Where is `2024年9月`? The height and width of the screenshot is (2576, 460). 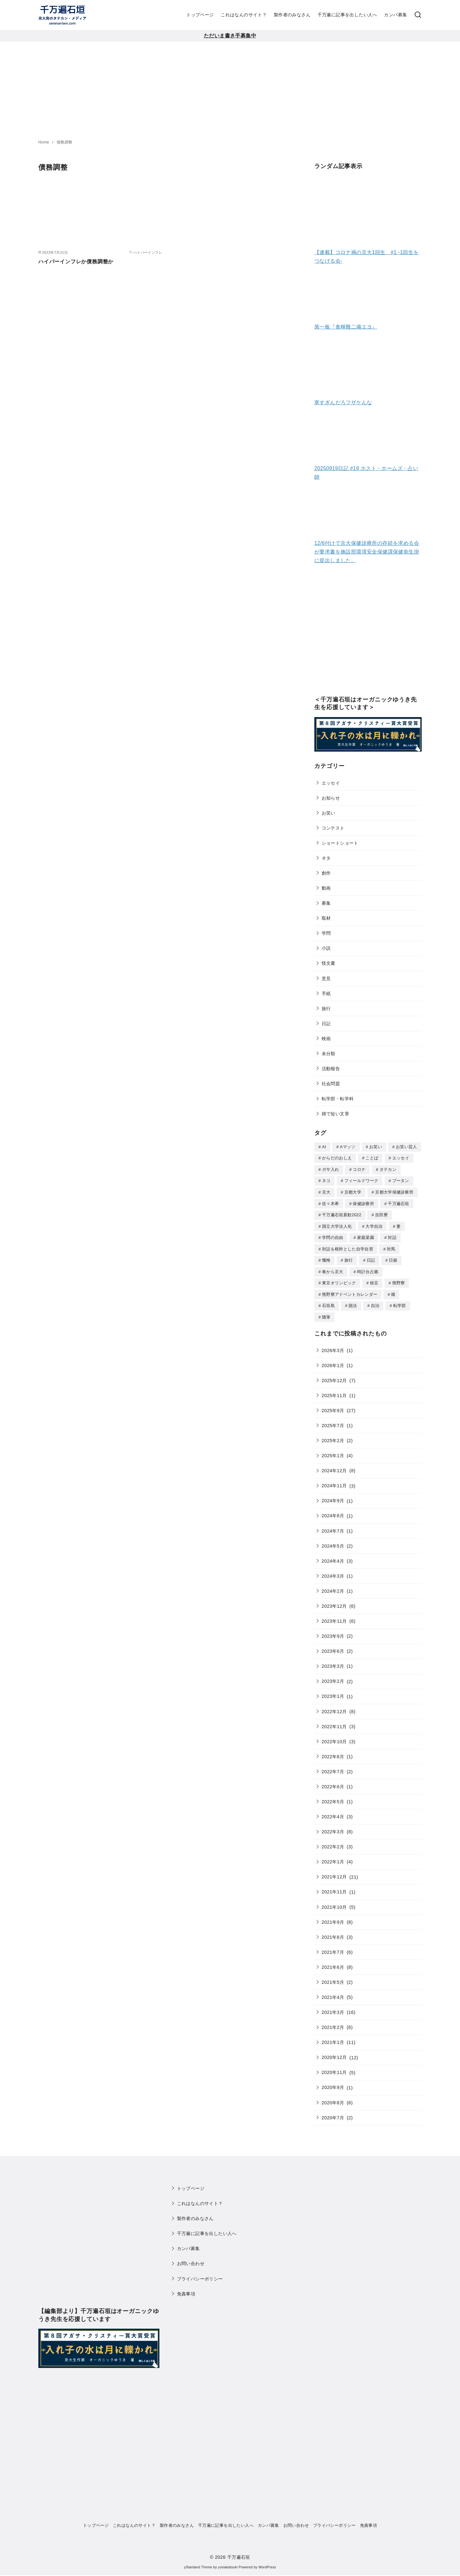
2024年9月 is located at coordinates (333, 1495).